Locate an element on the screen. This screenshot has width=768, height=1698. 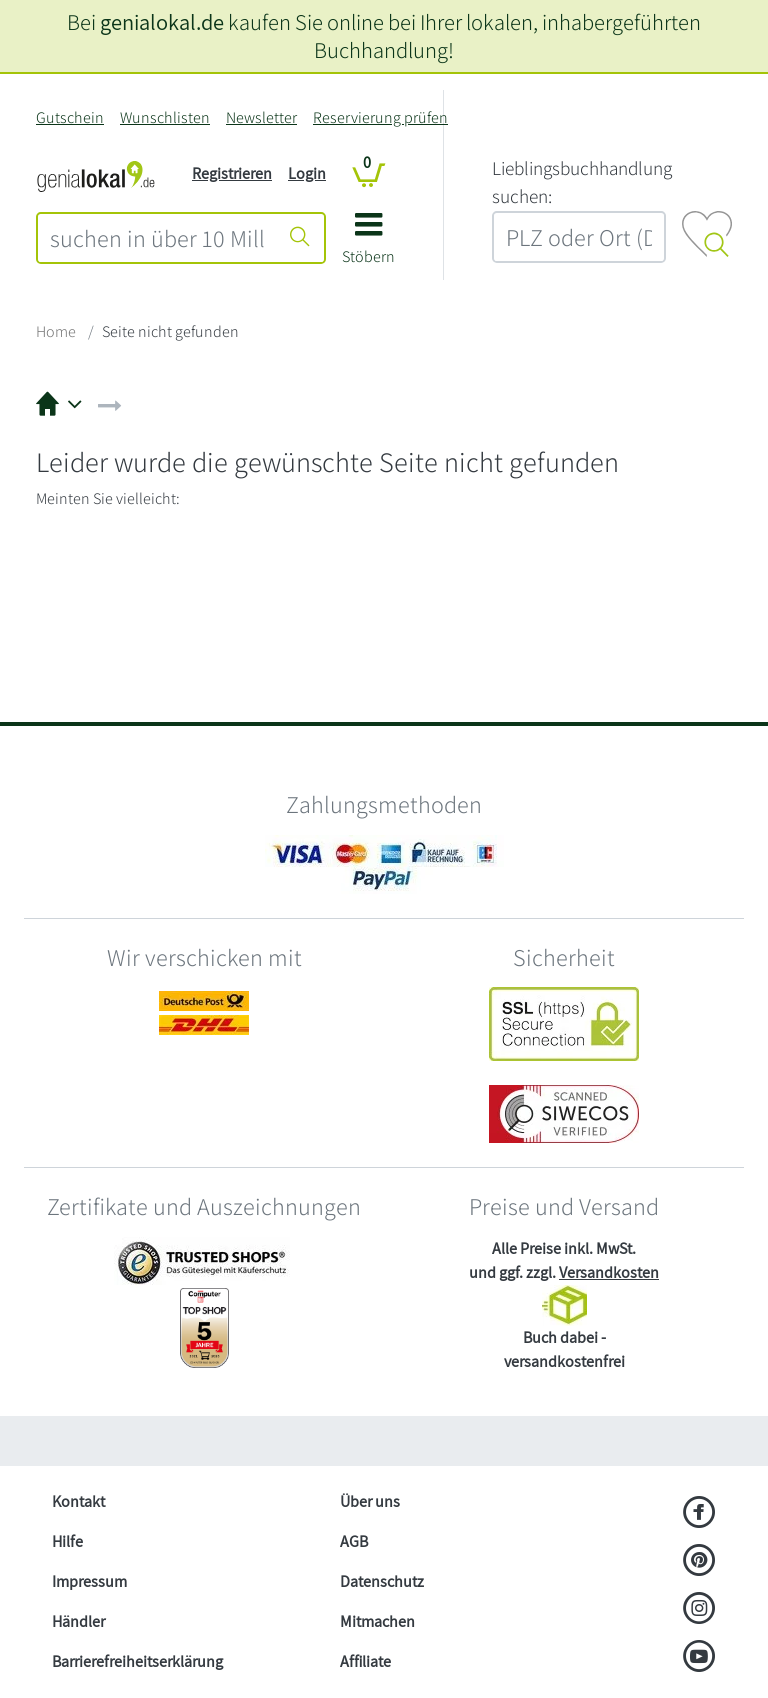
Hilfe is located at coordinates (67, 1541).